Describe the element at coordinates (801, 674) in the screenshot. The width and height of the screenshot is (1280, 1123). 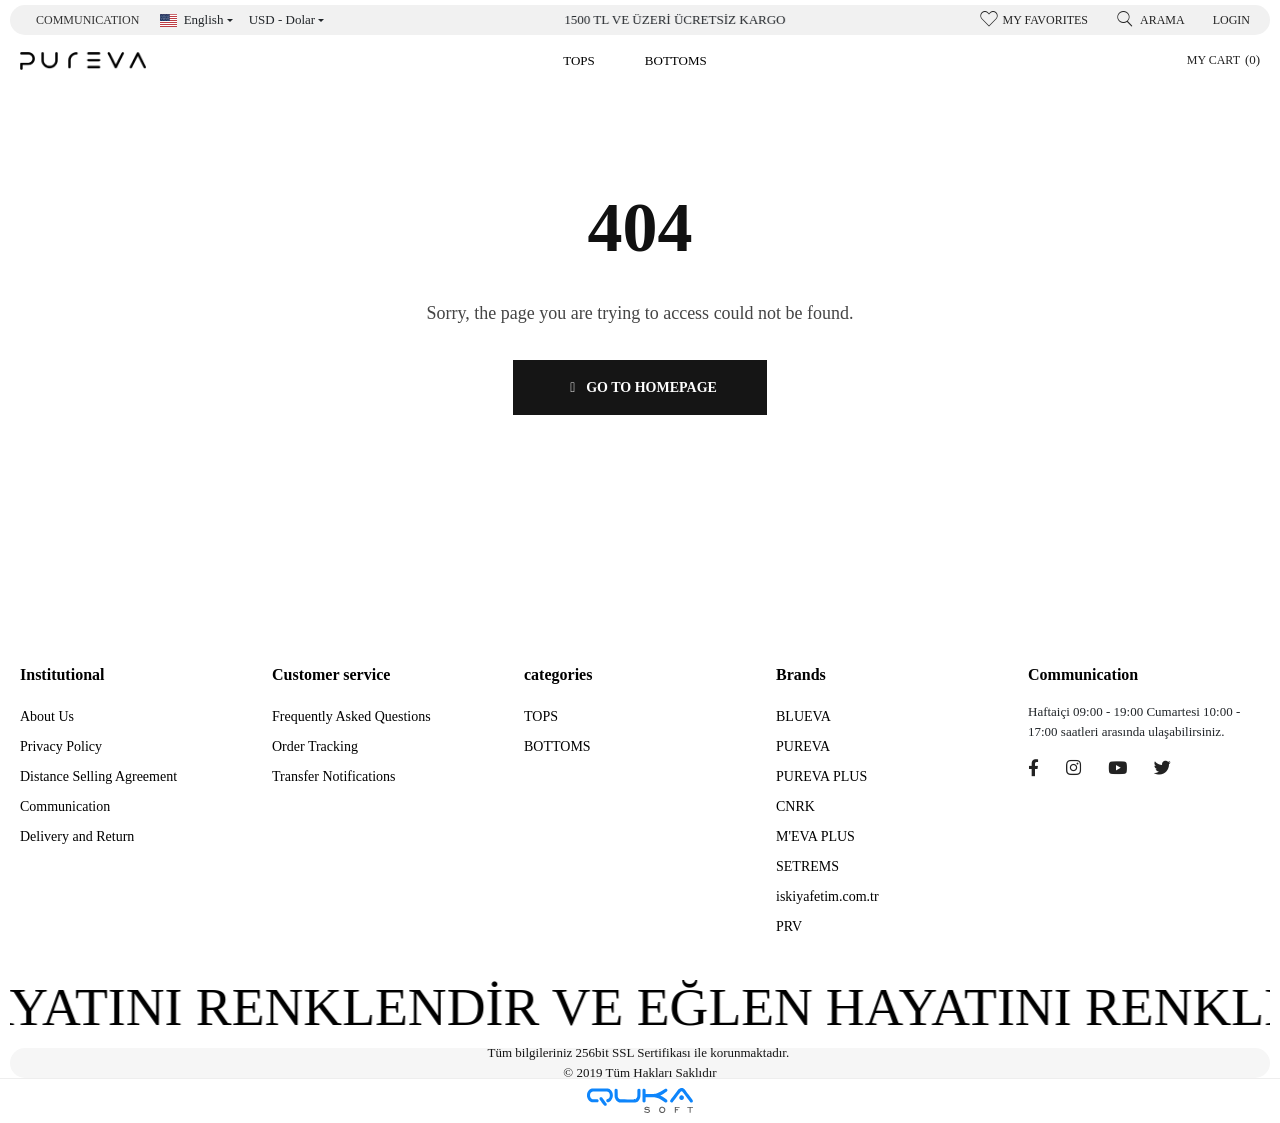
I see `Brands` at that location.